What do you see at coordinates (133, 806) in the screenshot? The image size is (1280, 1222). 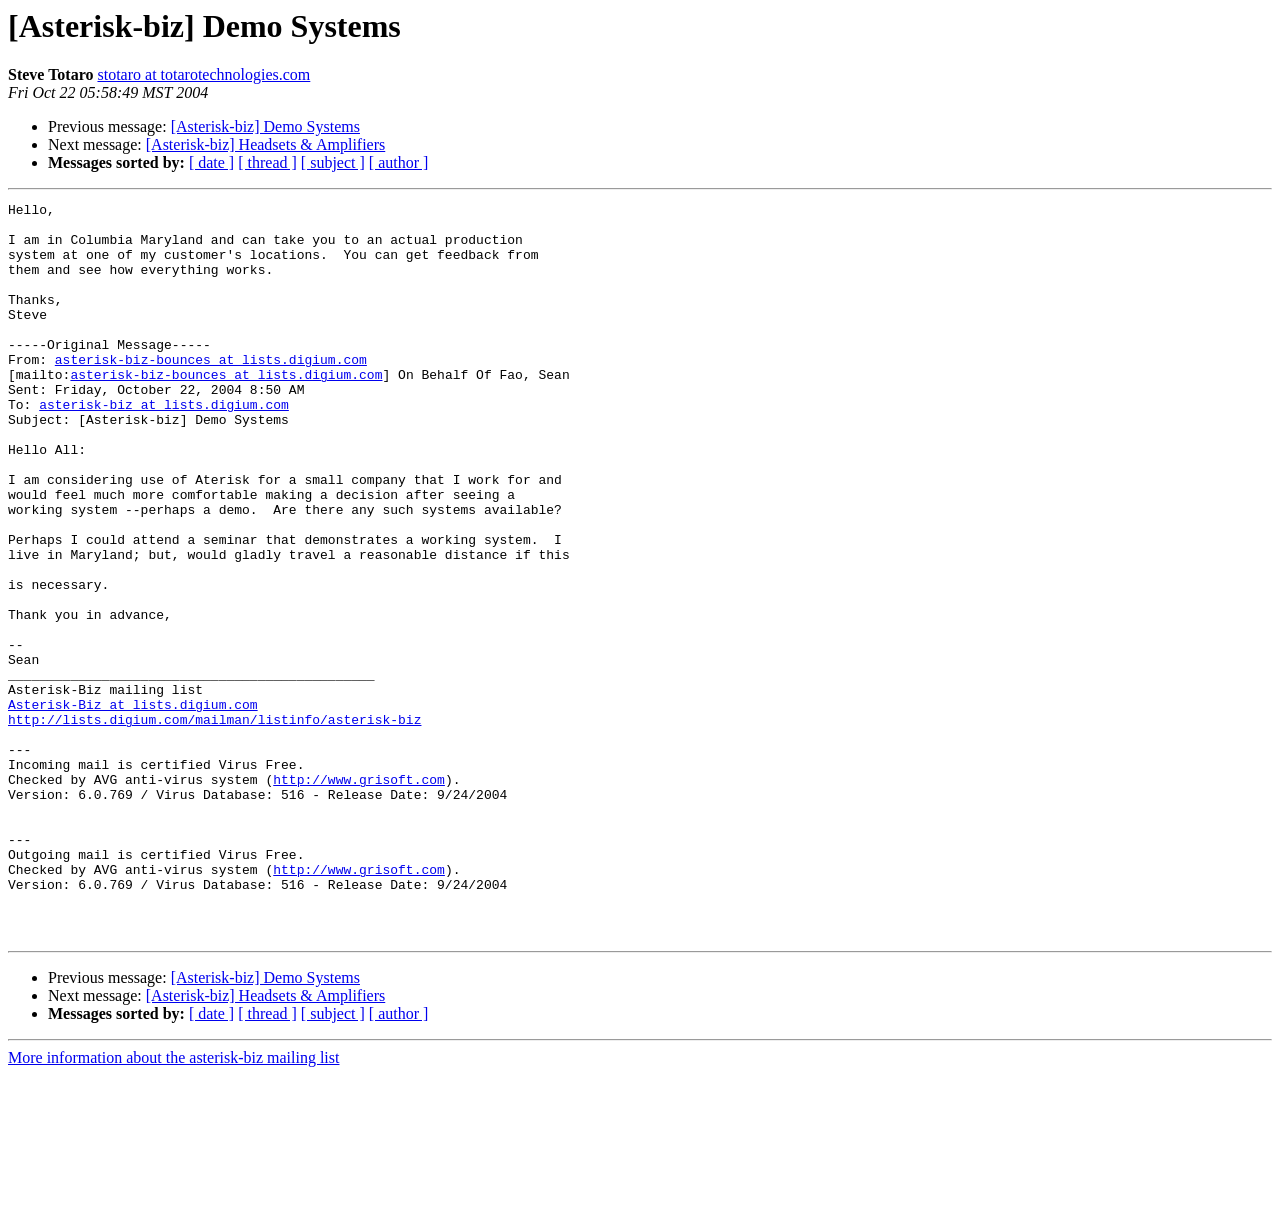 I see `Asterisk-Biz at lists.digium.com` at bounding box center [133, 806].